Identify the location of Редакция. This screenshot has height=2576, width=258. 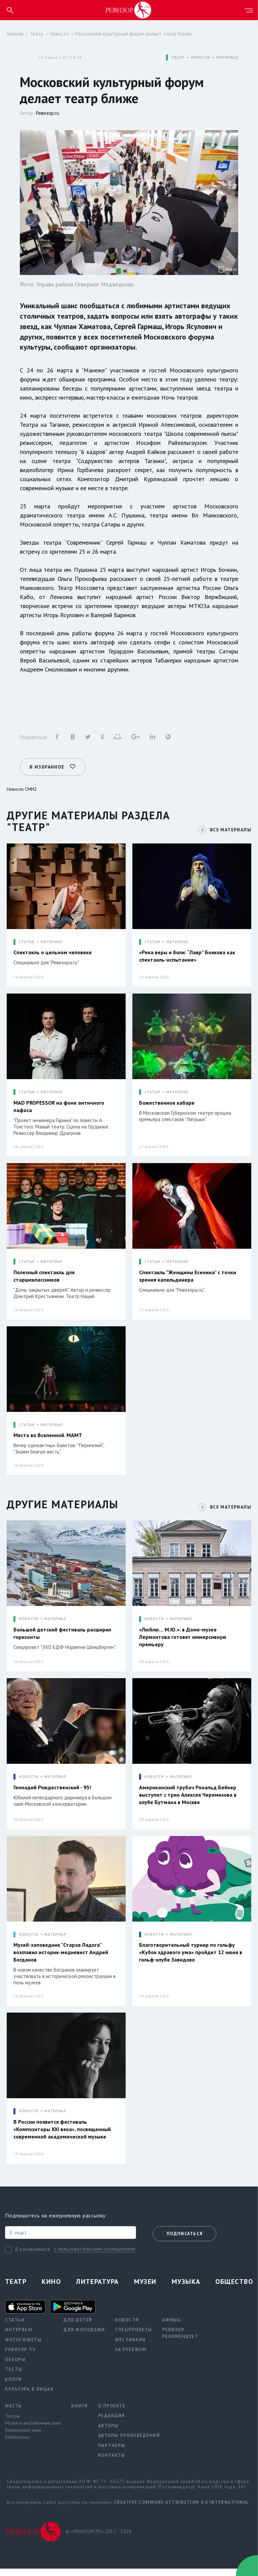
(111, 2423).